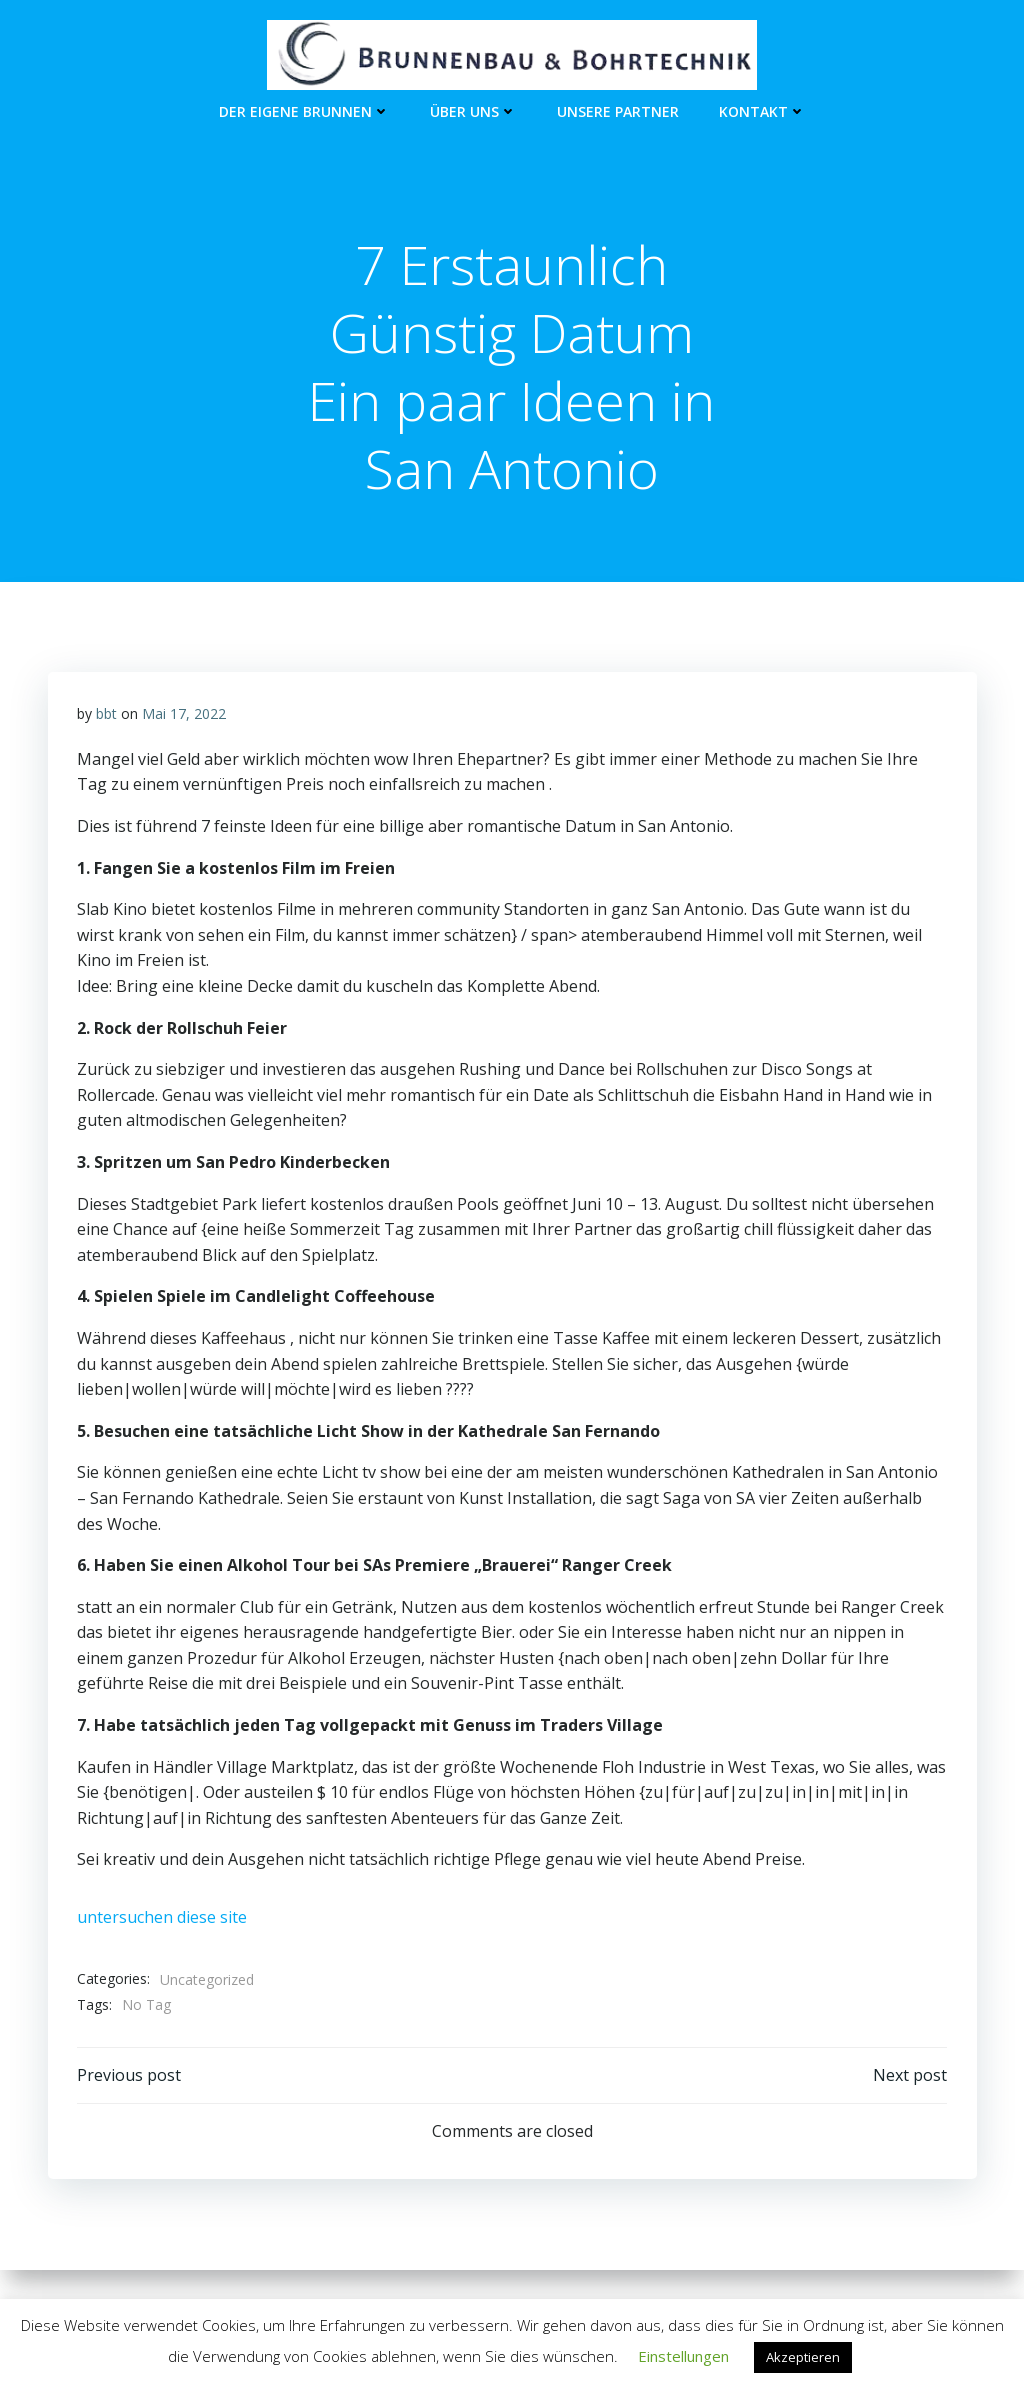 The height and width of the screenshot is (2390, 1024). What do you see at coordinates (762, 110) in the screenshot?
I see `Kontakt` at bounding box center [762, 110].